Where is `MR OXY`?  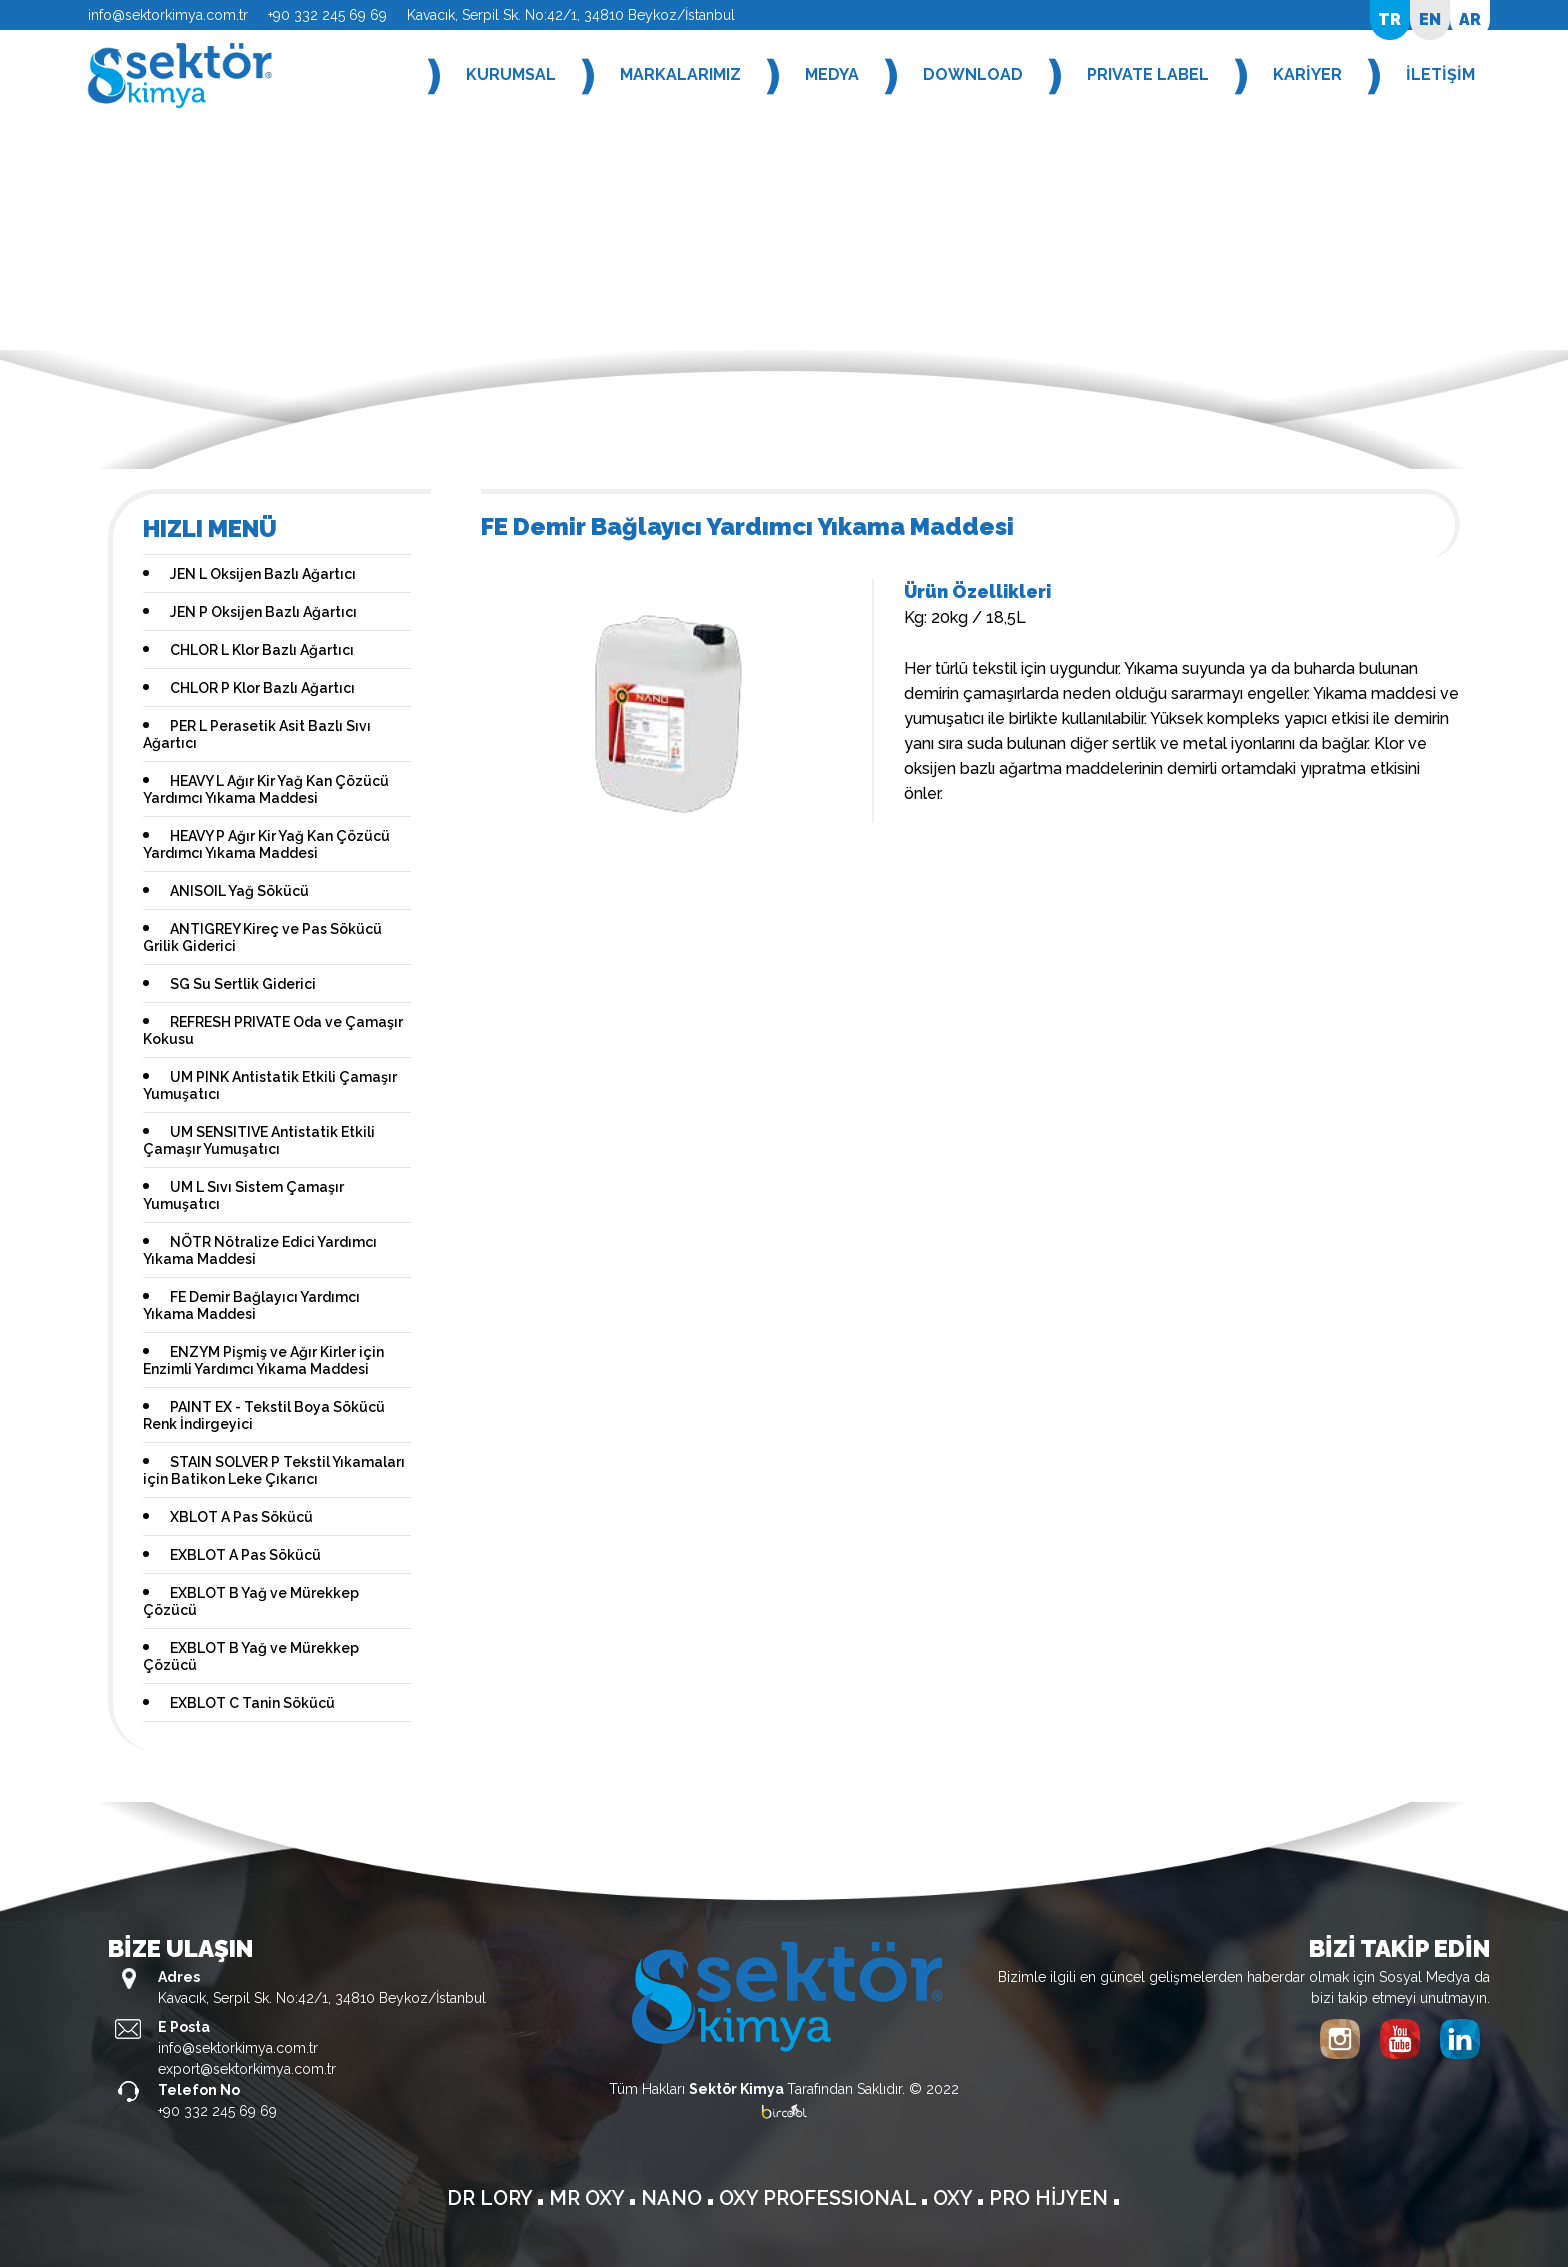 MR OXY is located at coordinates (589, 2198).